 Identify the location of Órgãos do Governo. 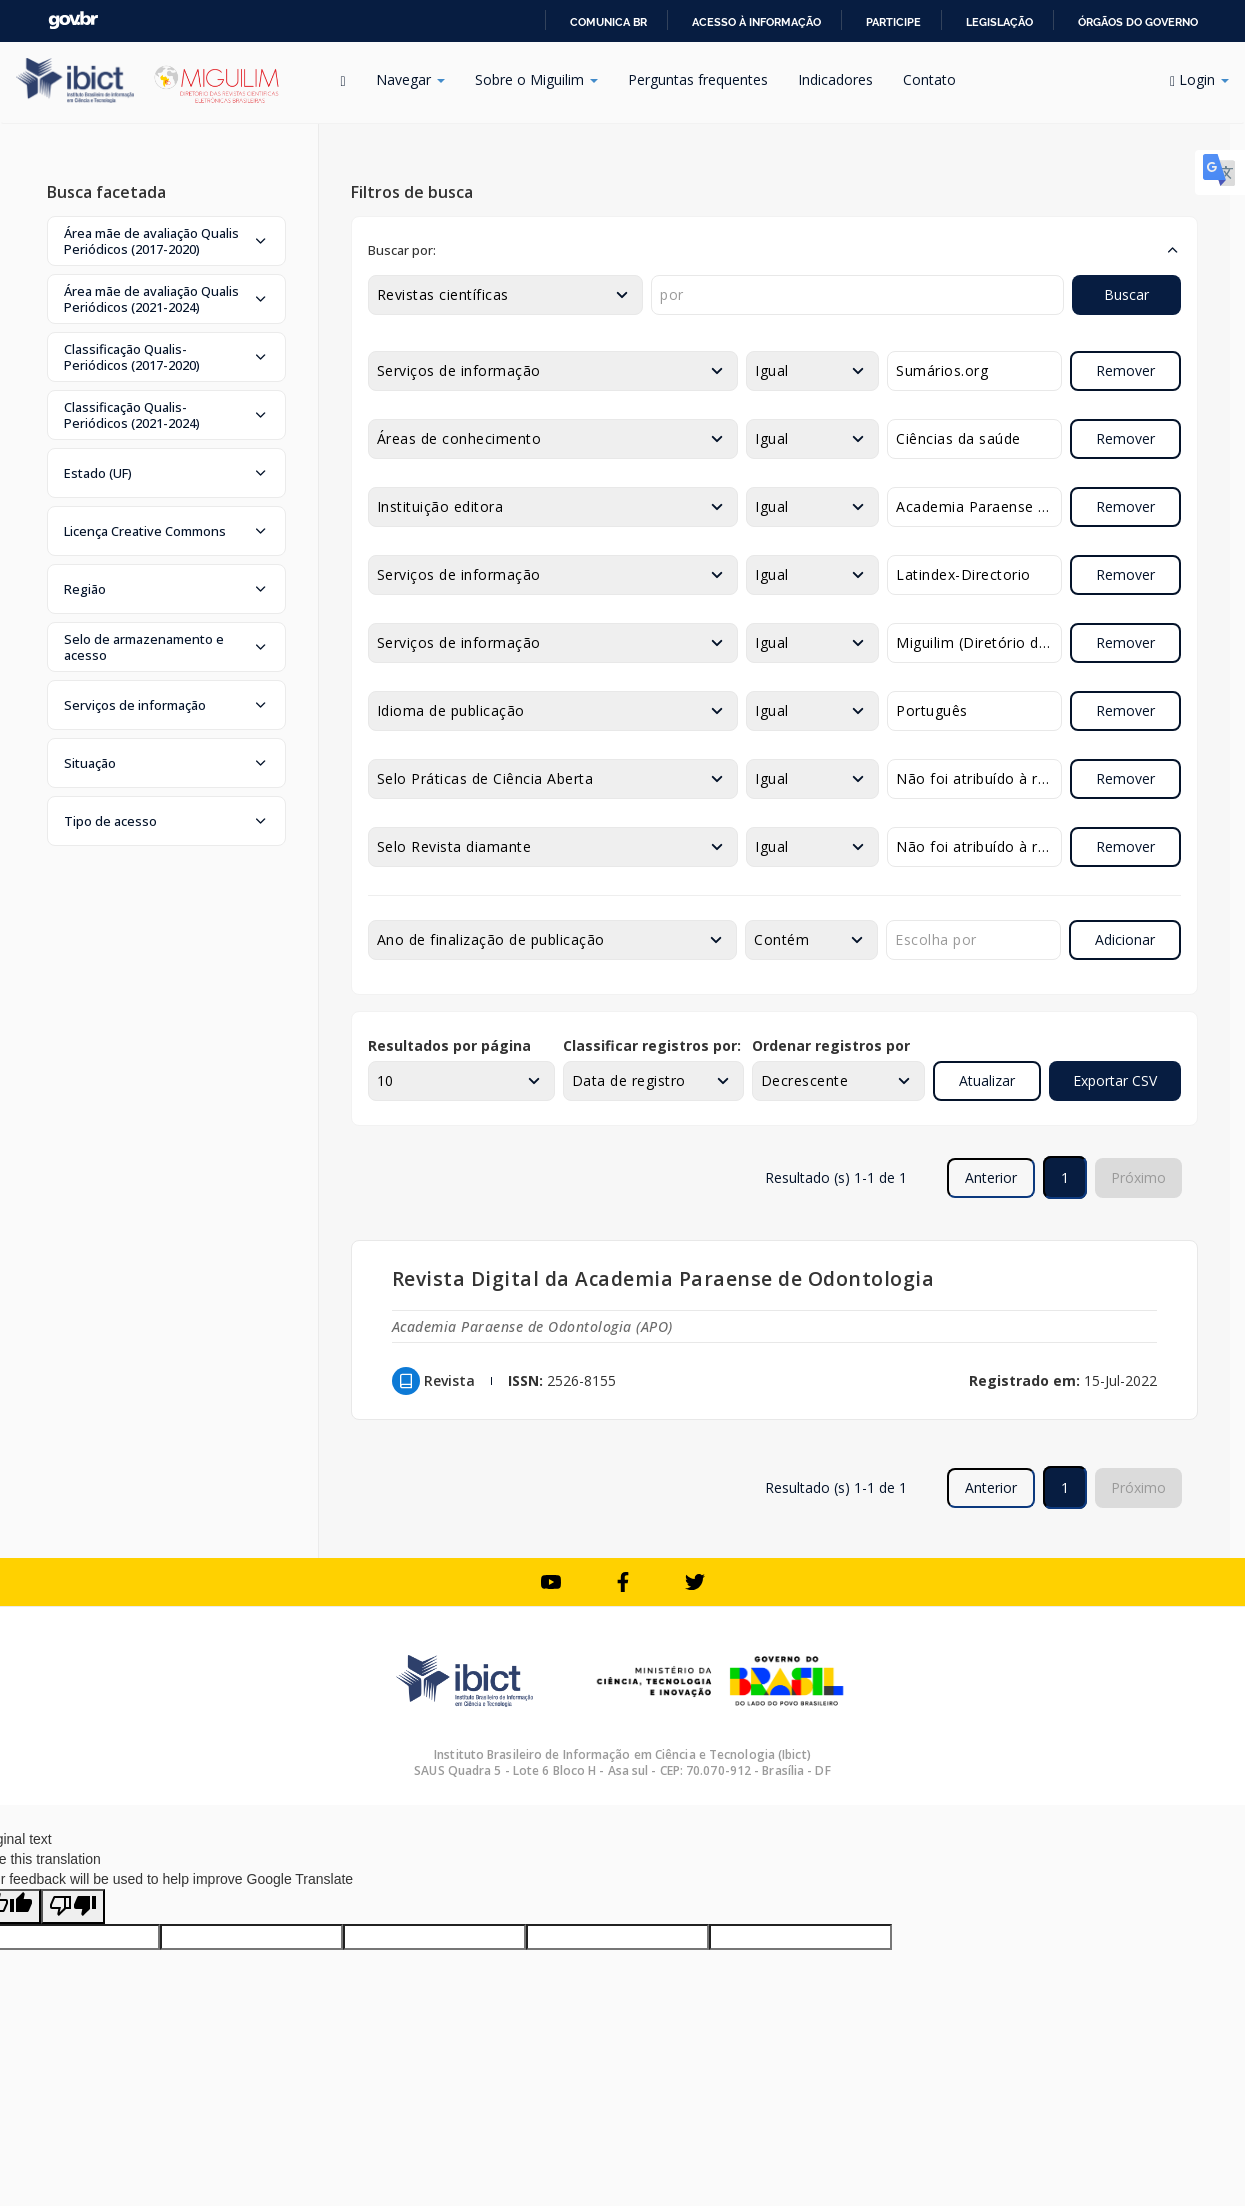
(1138, 22).